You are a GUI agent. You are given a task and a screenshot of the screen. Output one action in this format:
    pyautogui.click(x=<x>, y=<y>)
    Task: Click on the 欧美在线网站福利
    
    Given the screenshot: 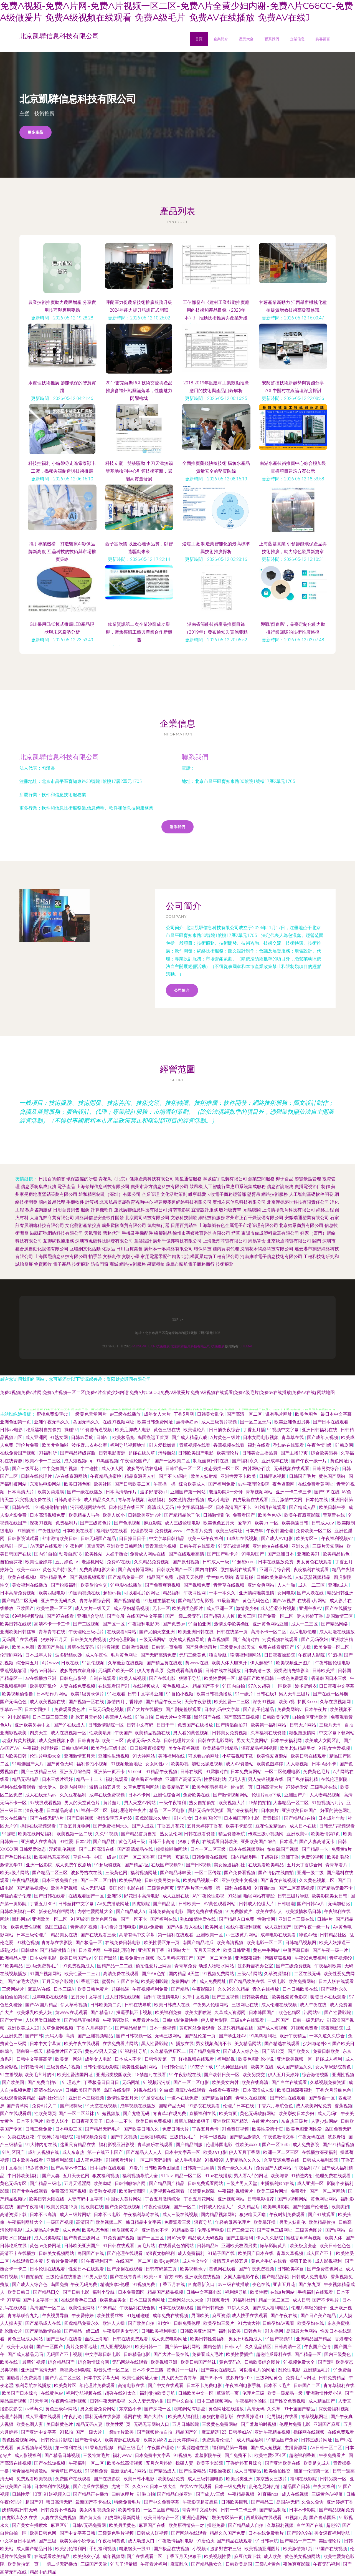 What is the action you would take?
    pyautogui.click(x=36, y=1833)
    